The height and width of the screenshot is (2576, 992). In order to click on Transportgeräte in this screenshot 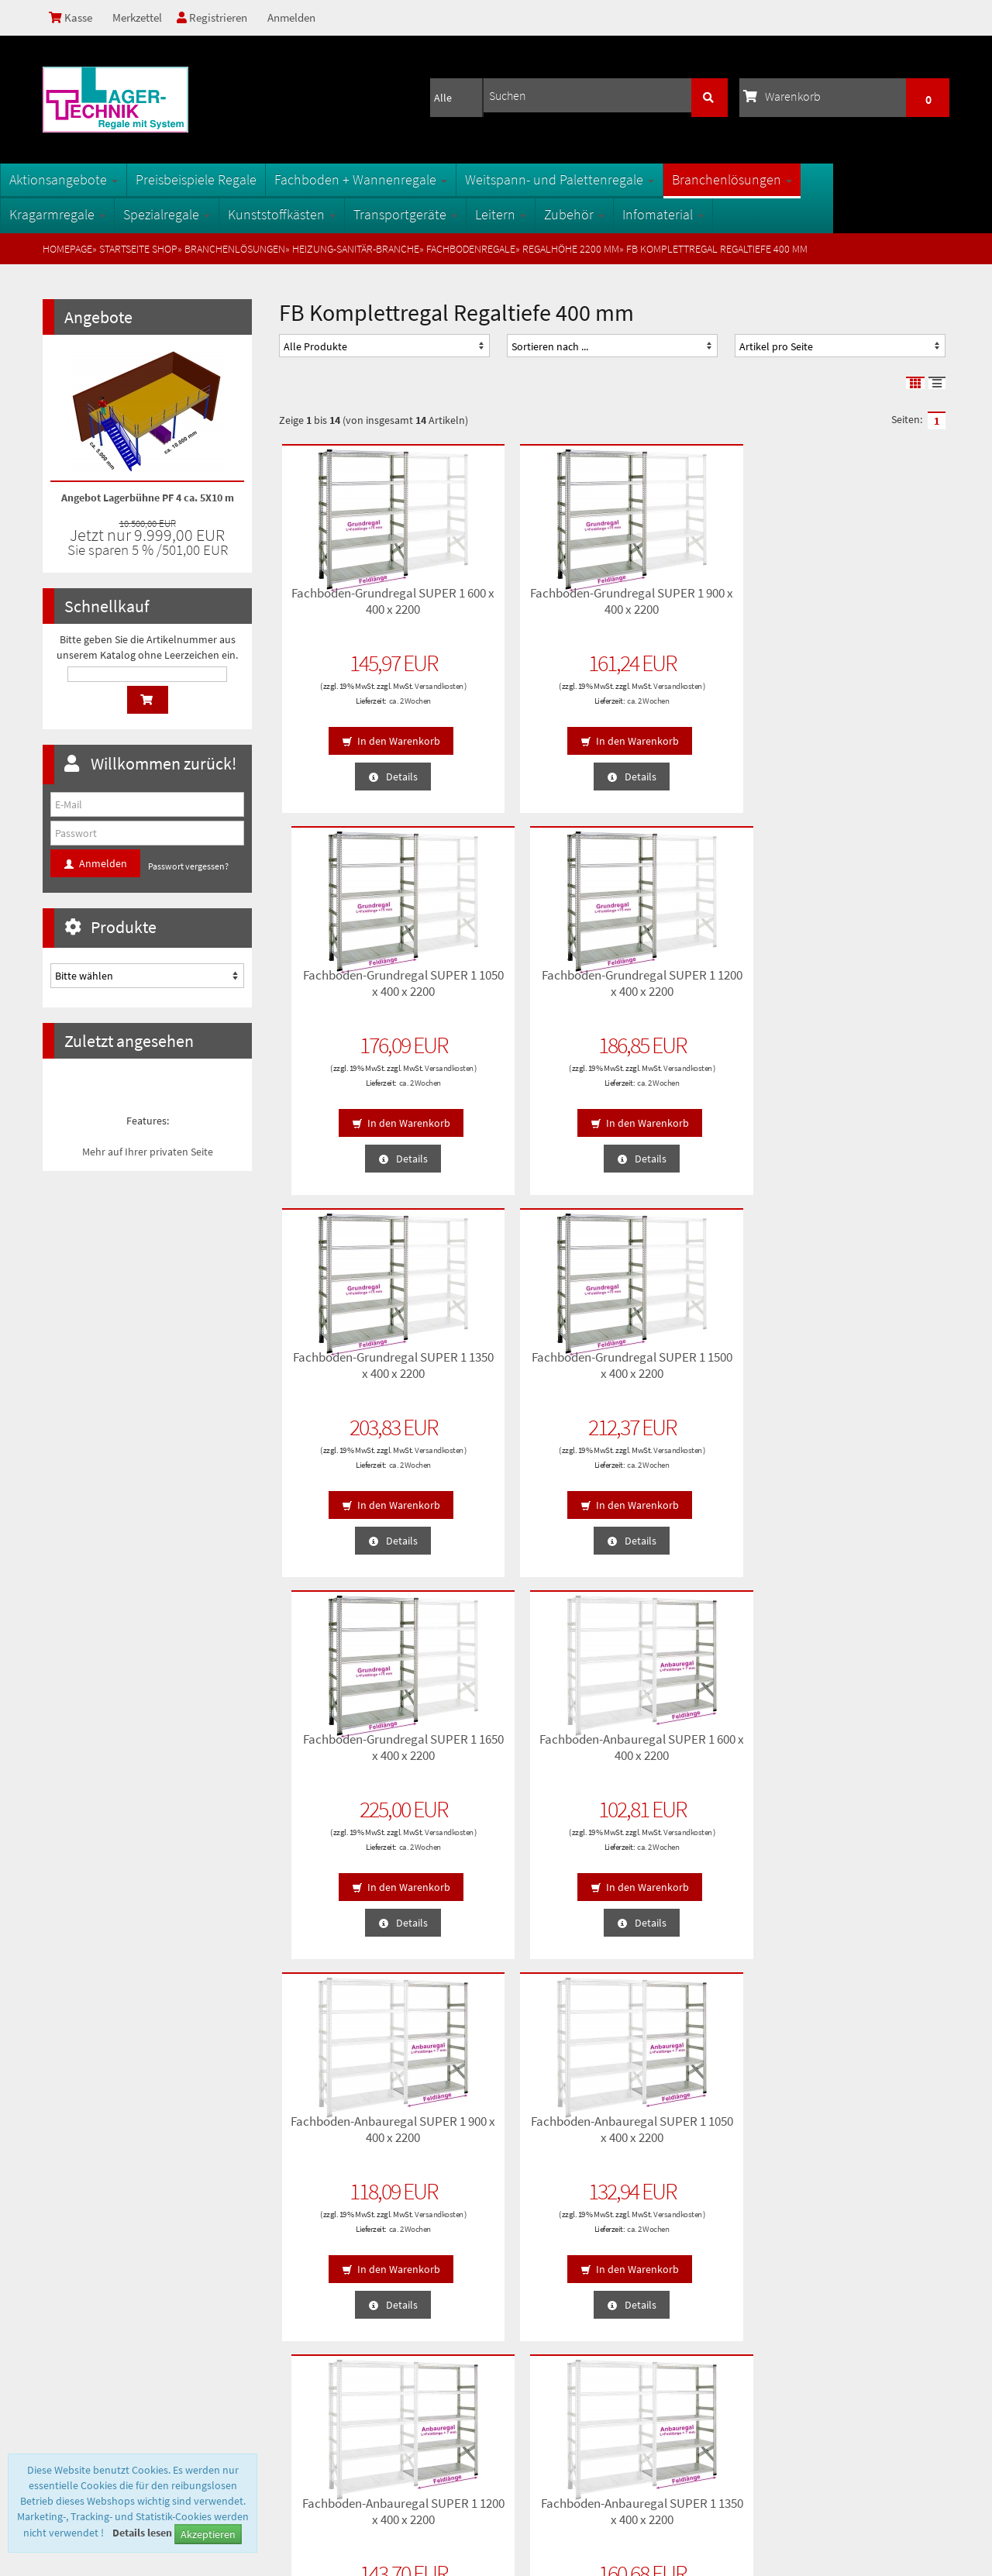, I will do `click(448, 214)`.